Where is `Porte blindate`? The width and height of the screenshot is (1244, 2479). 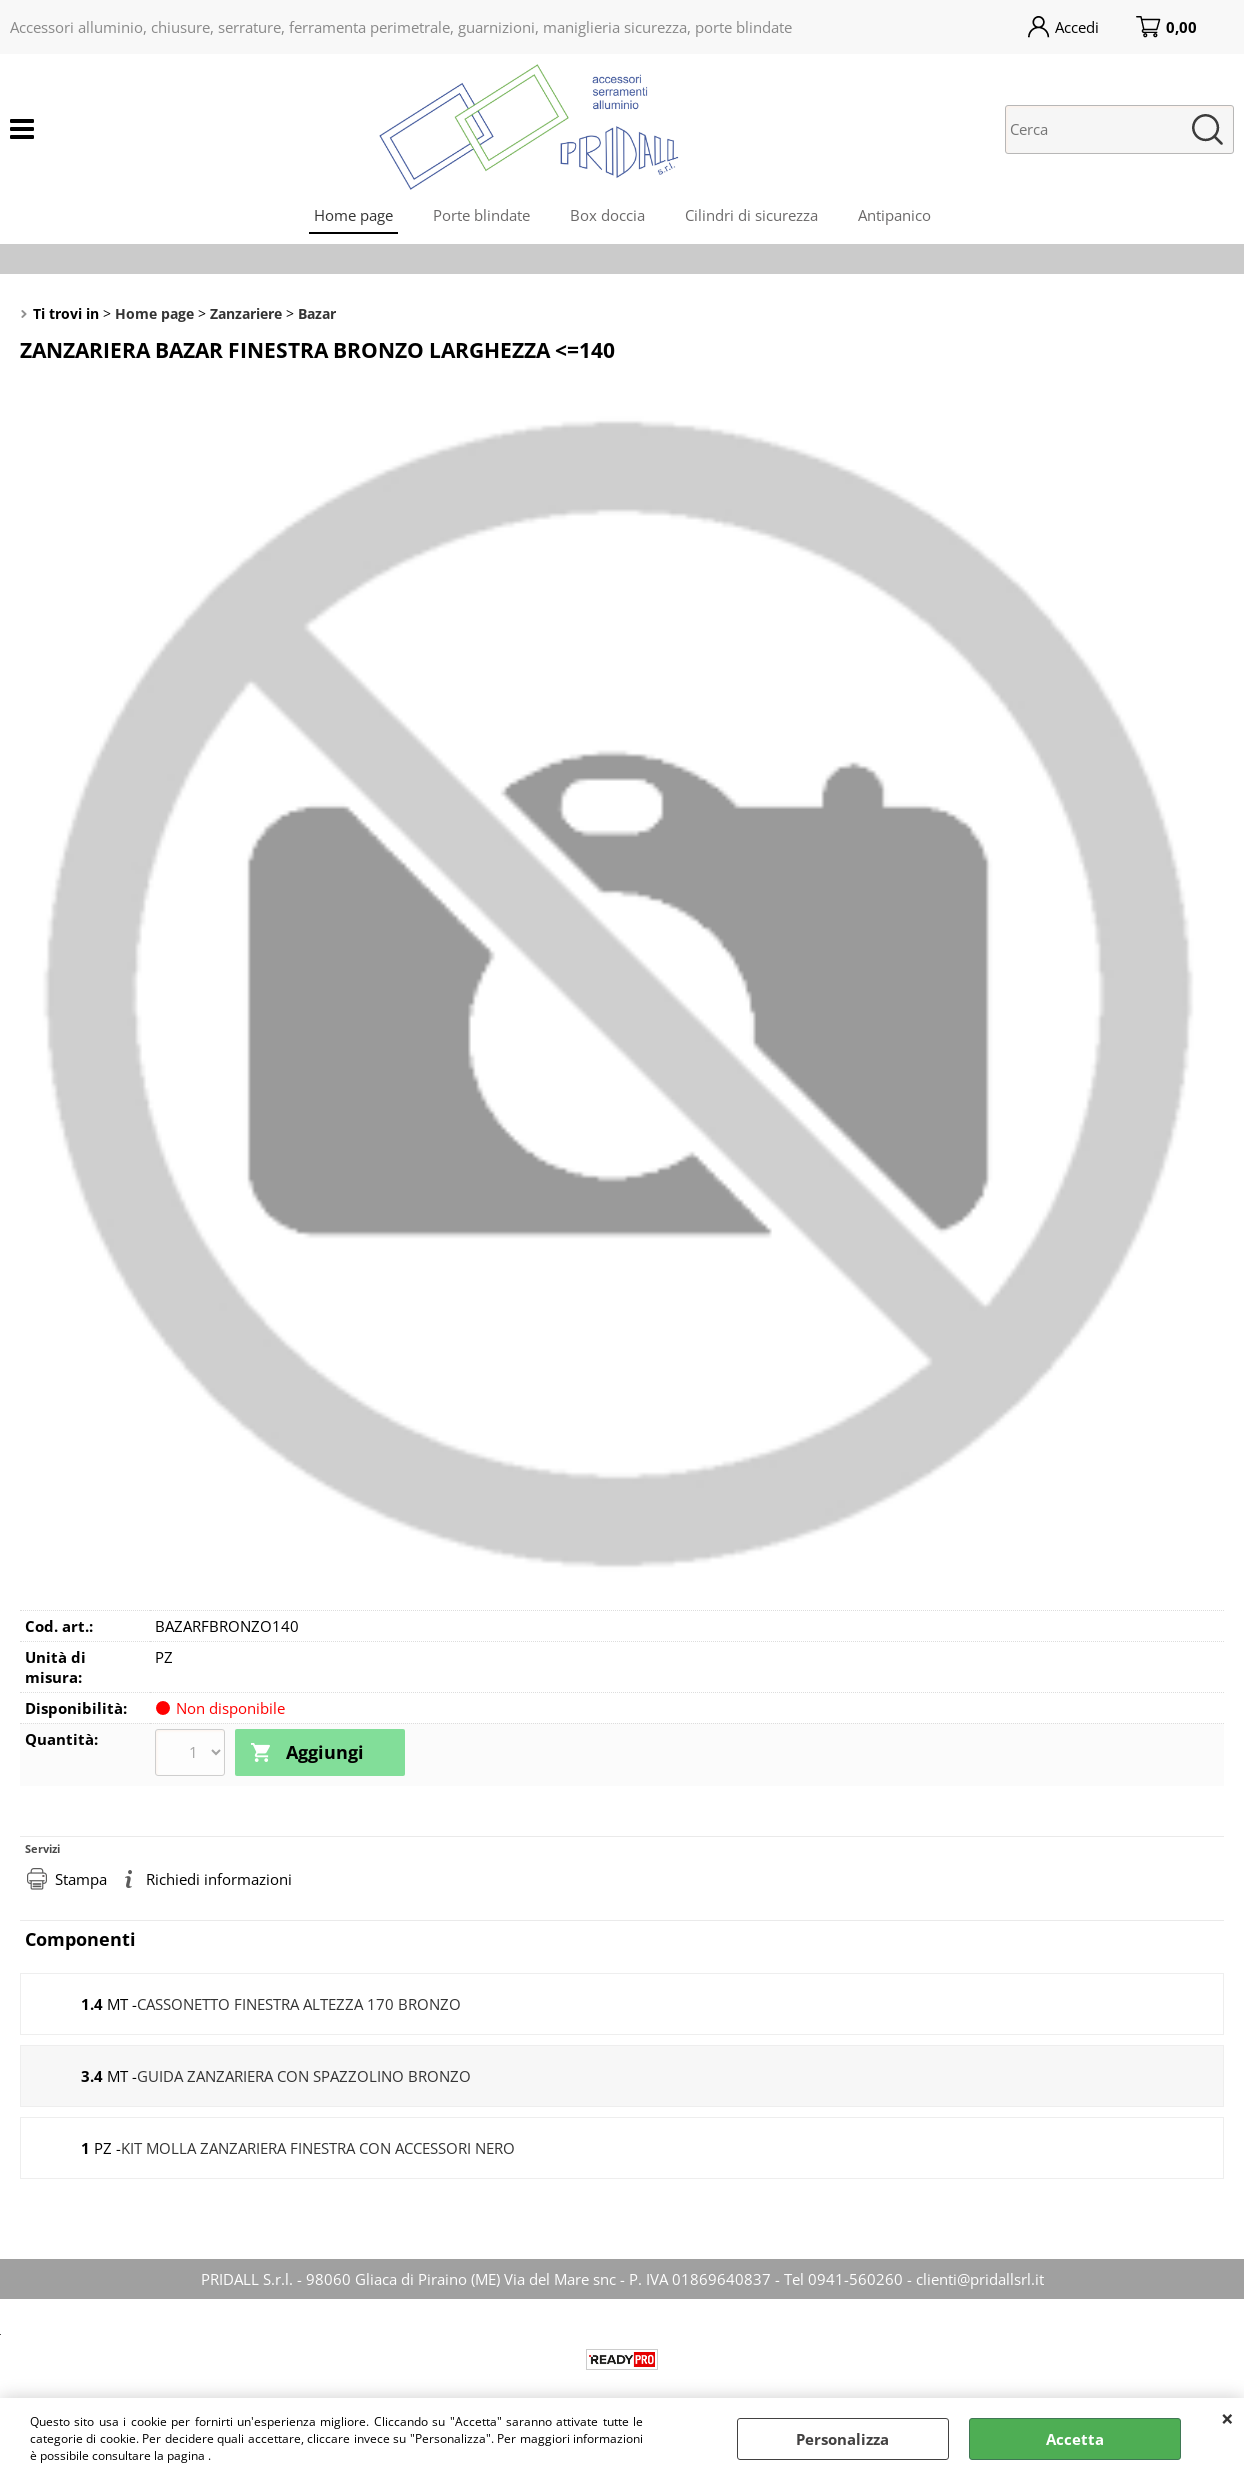
Porte blindate is located at coordinates (481, 215).